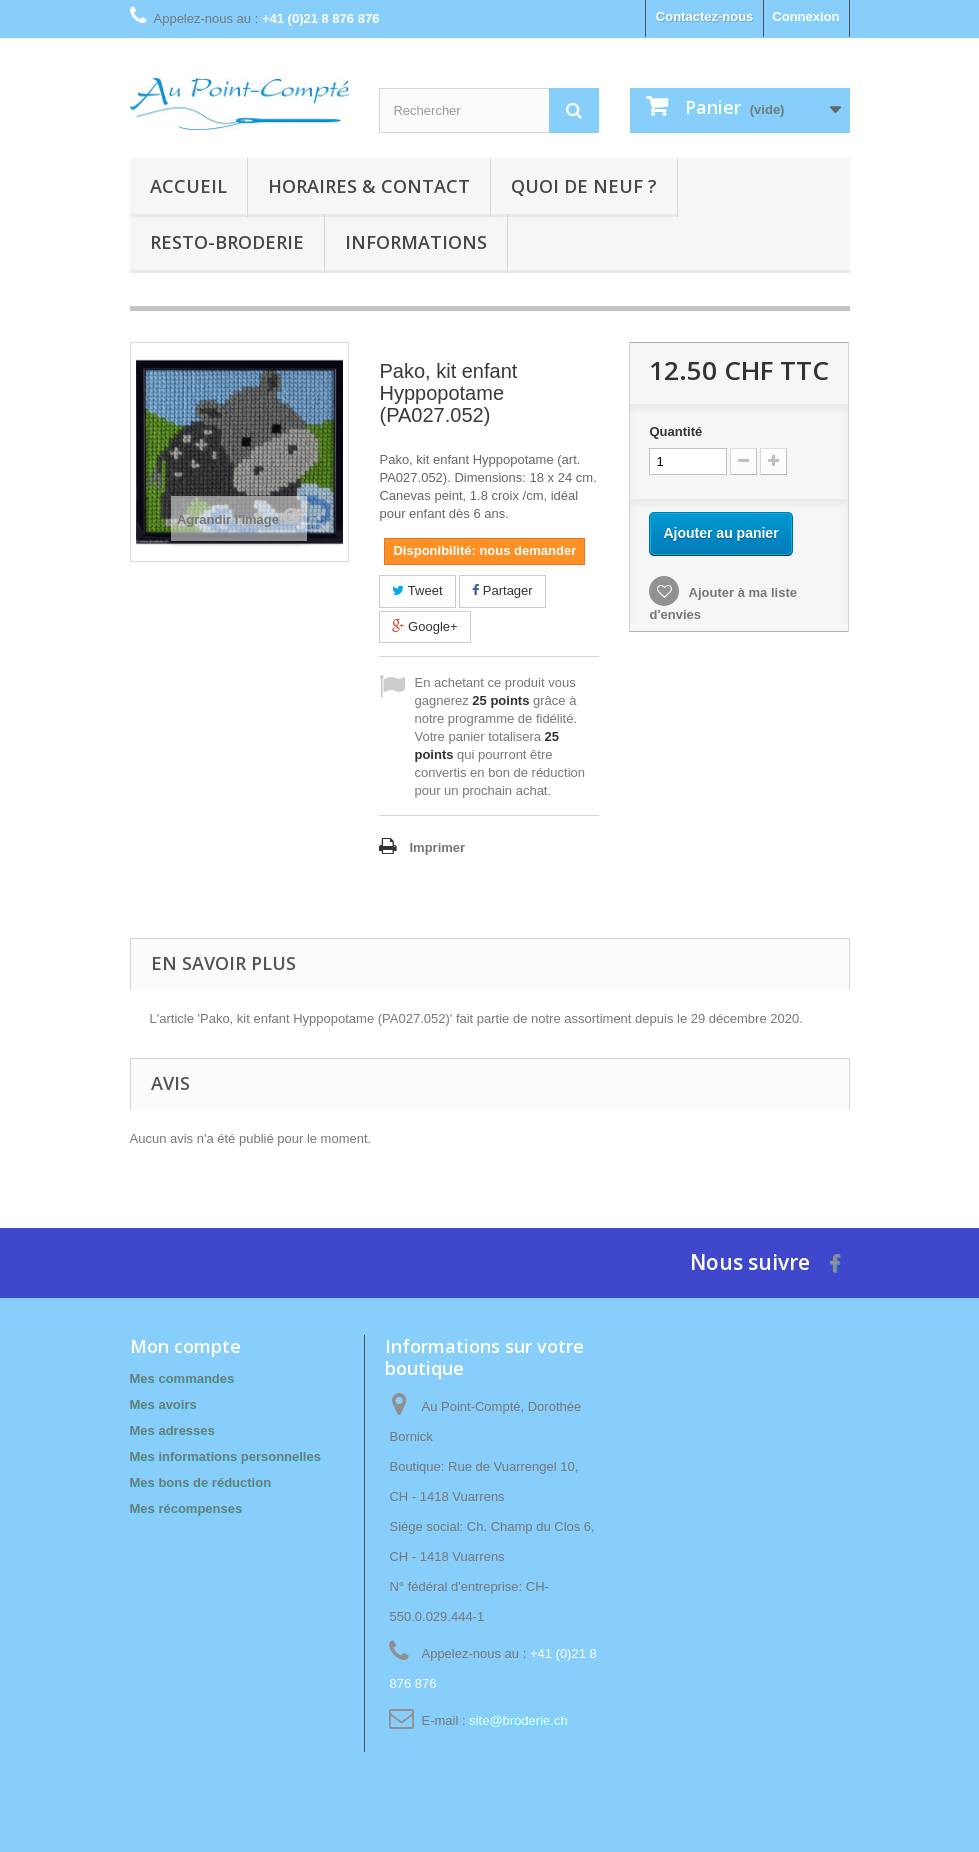 This screenshot has height=1852, width=979. I want to click on Resto-broderie, so click(227, 242).